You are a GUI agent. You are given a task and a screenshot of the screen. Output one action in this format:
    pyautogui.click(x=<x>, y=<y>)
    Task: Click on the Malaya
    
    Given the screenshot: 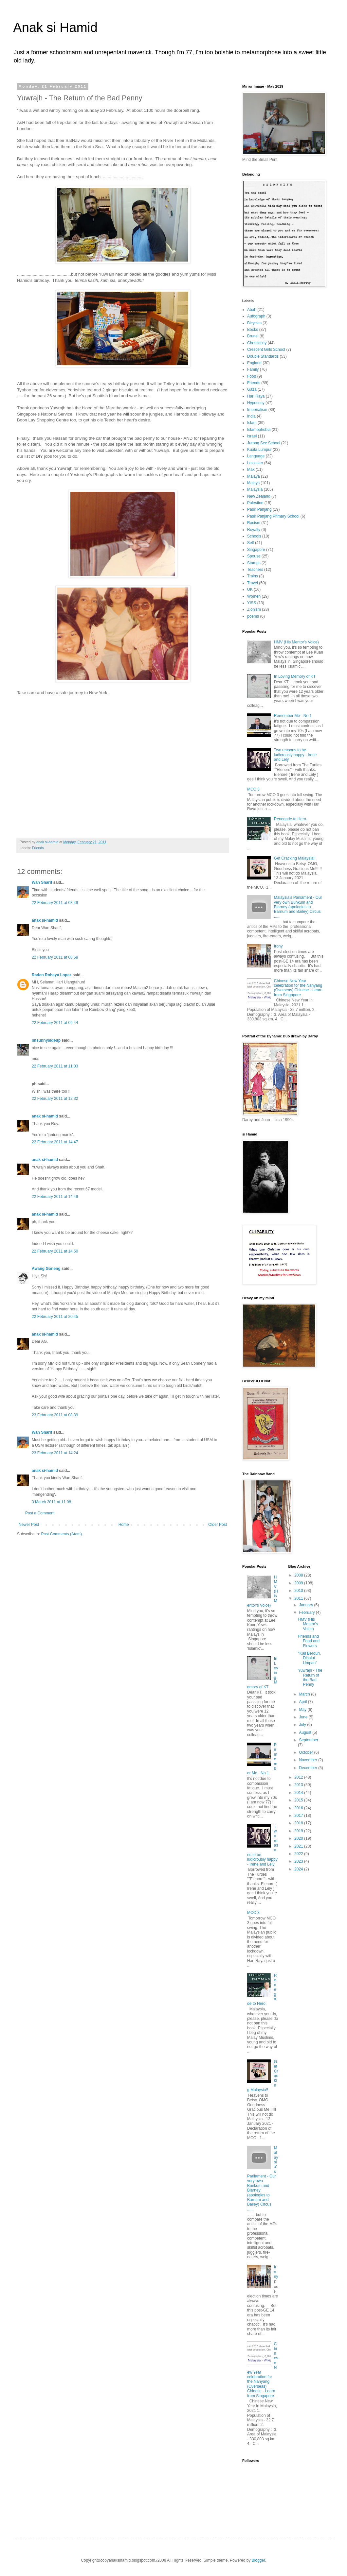 What is the action you would take?
    pyautogui.click(x=253, y=476)
    